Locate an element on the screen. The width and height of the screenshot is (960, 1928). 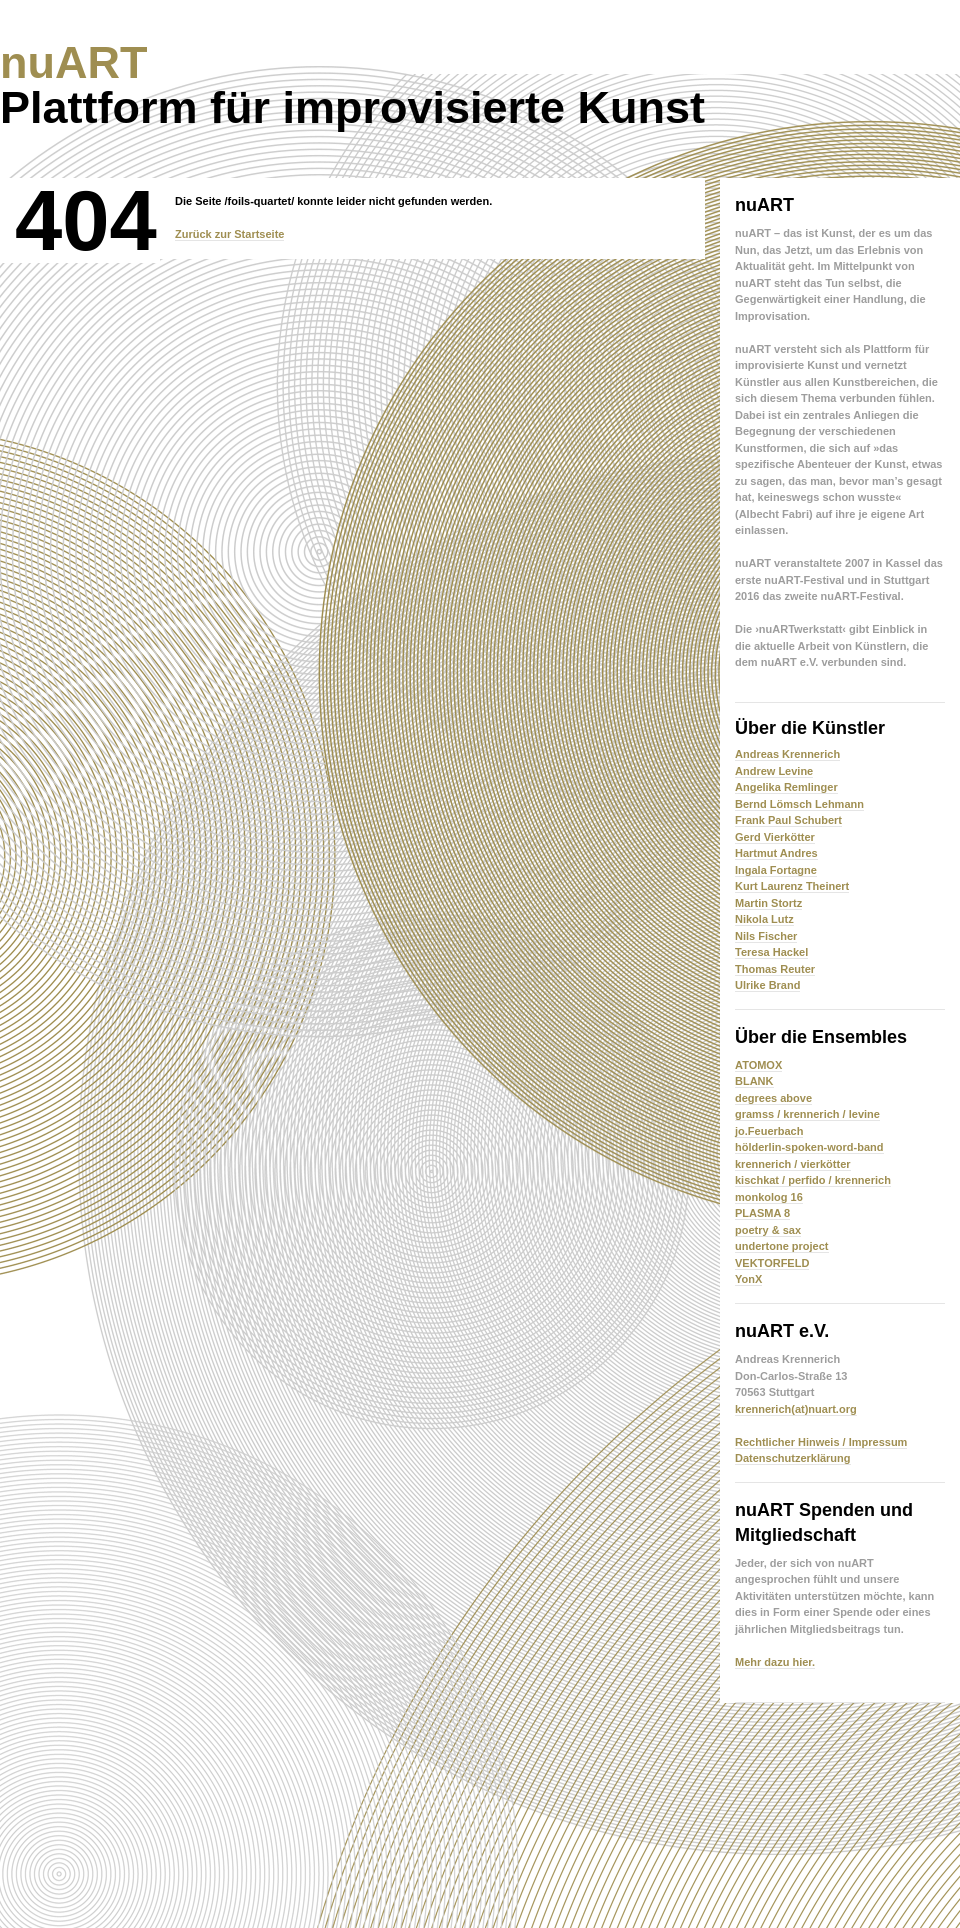
hölderlin-spoken-word-band is located at coordinates (809, 1147).